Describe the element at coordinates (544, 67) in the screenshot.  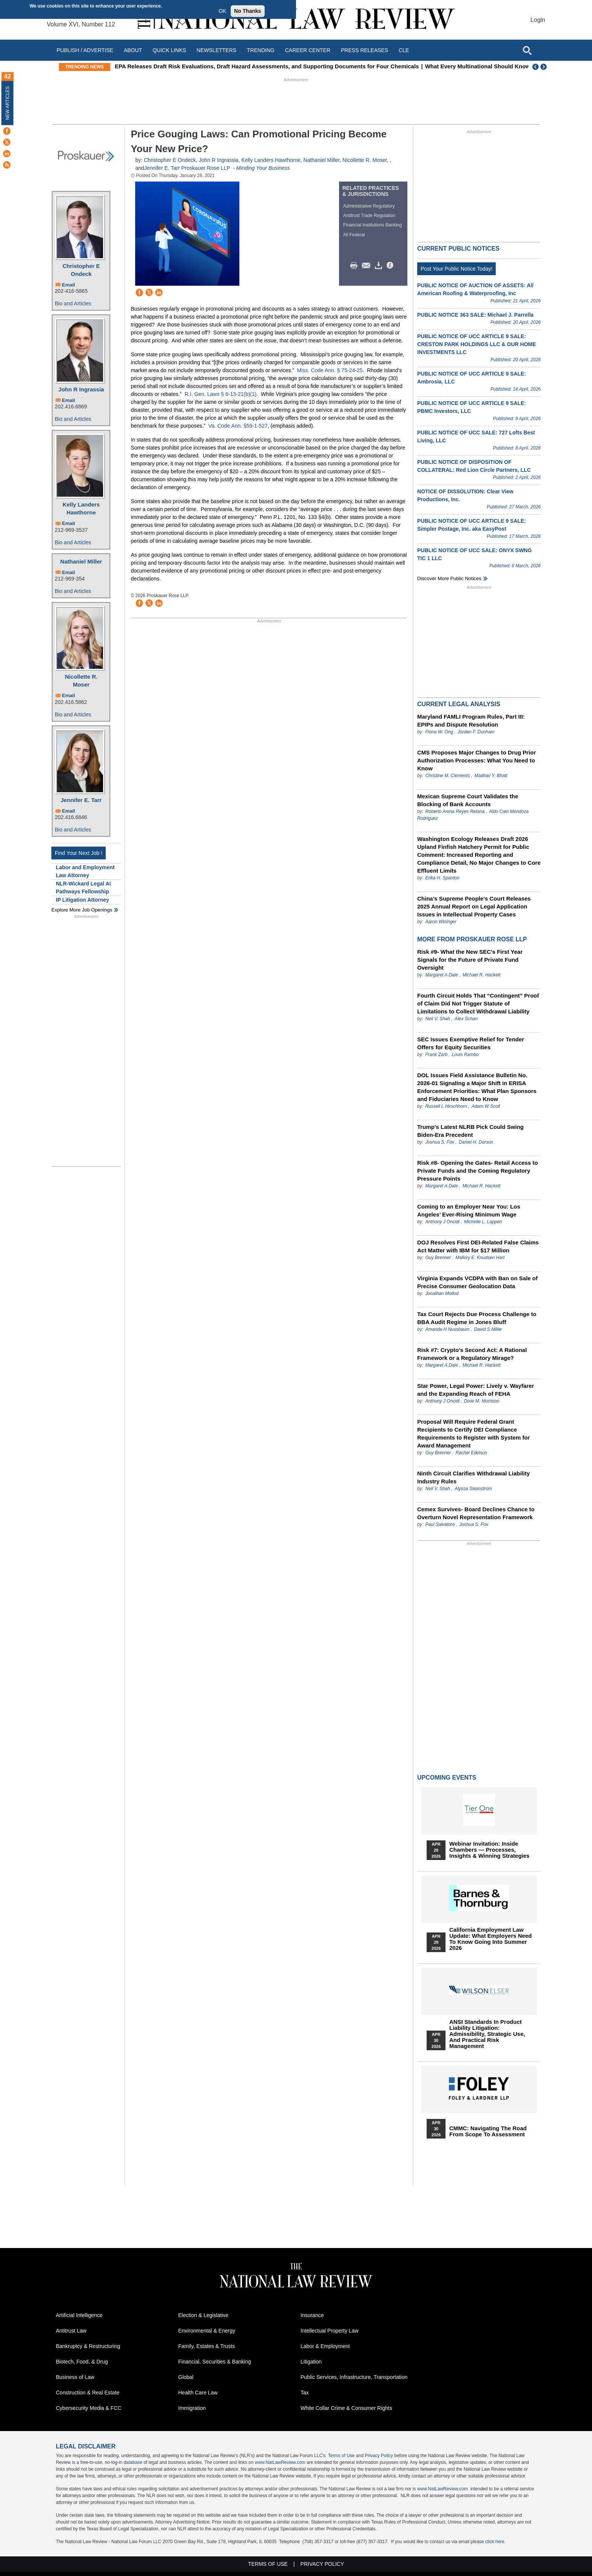
I see `Next` at that location.